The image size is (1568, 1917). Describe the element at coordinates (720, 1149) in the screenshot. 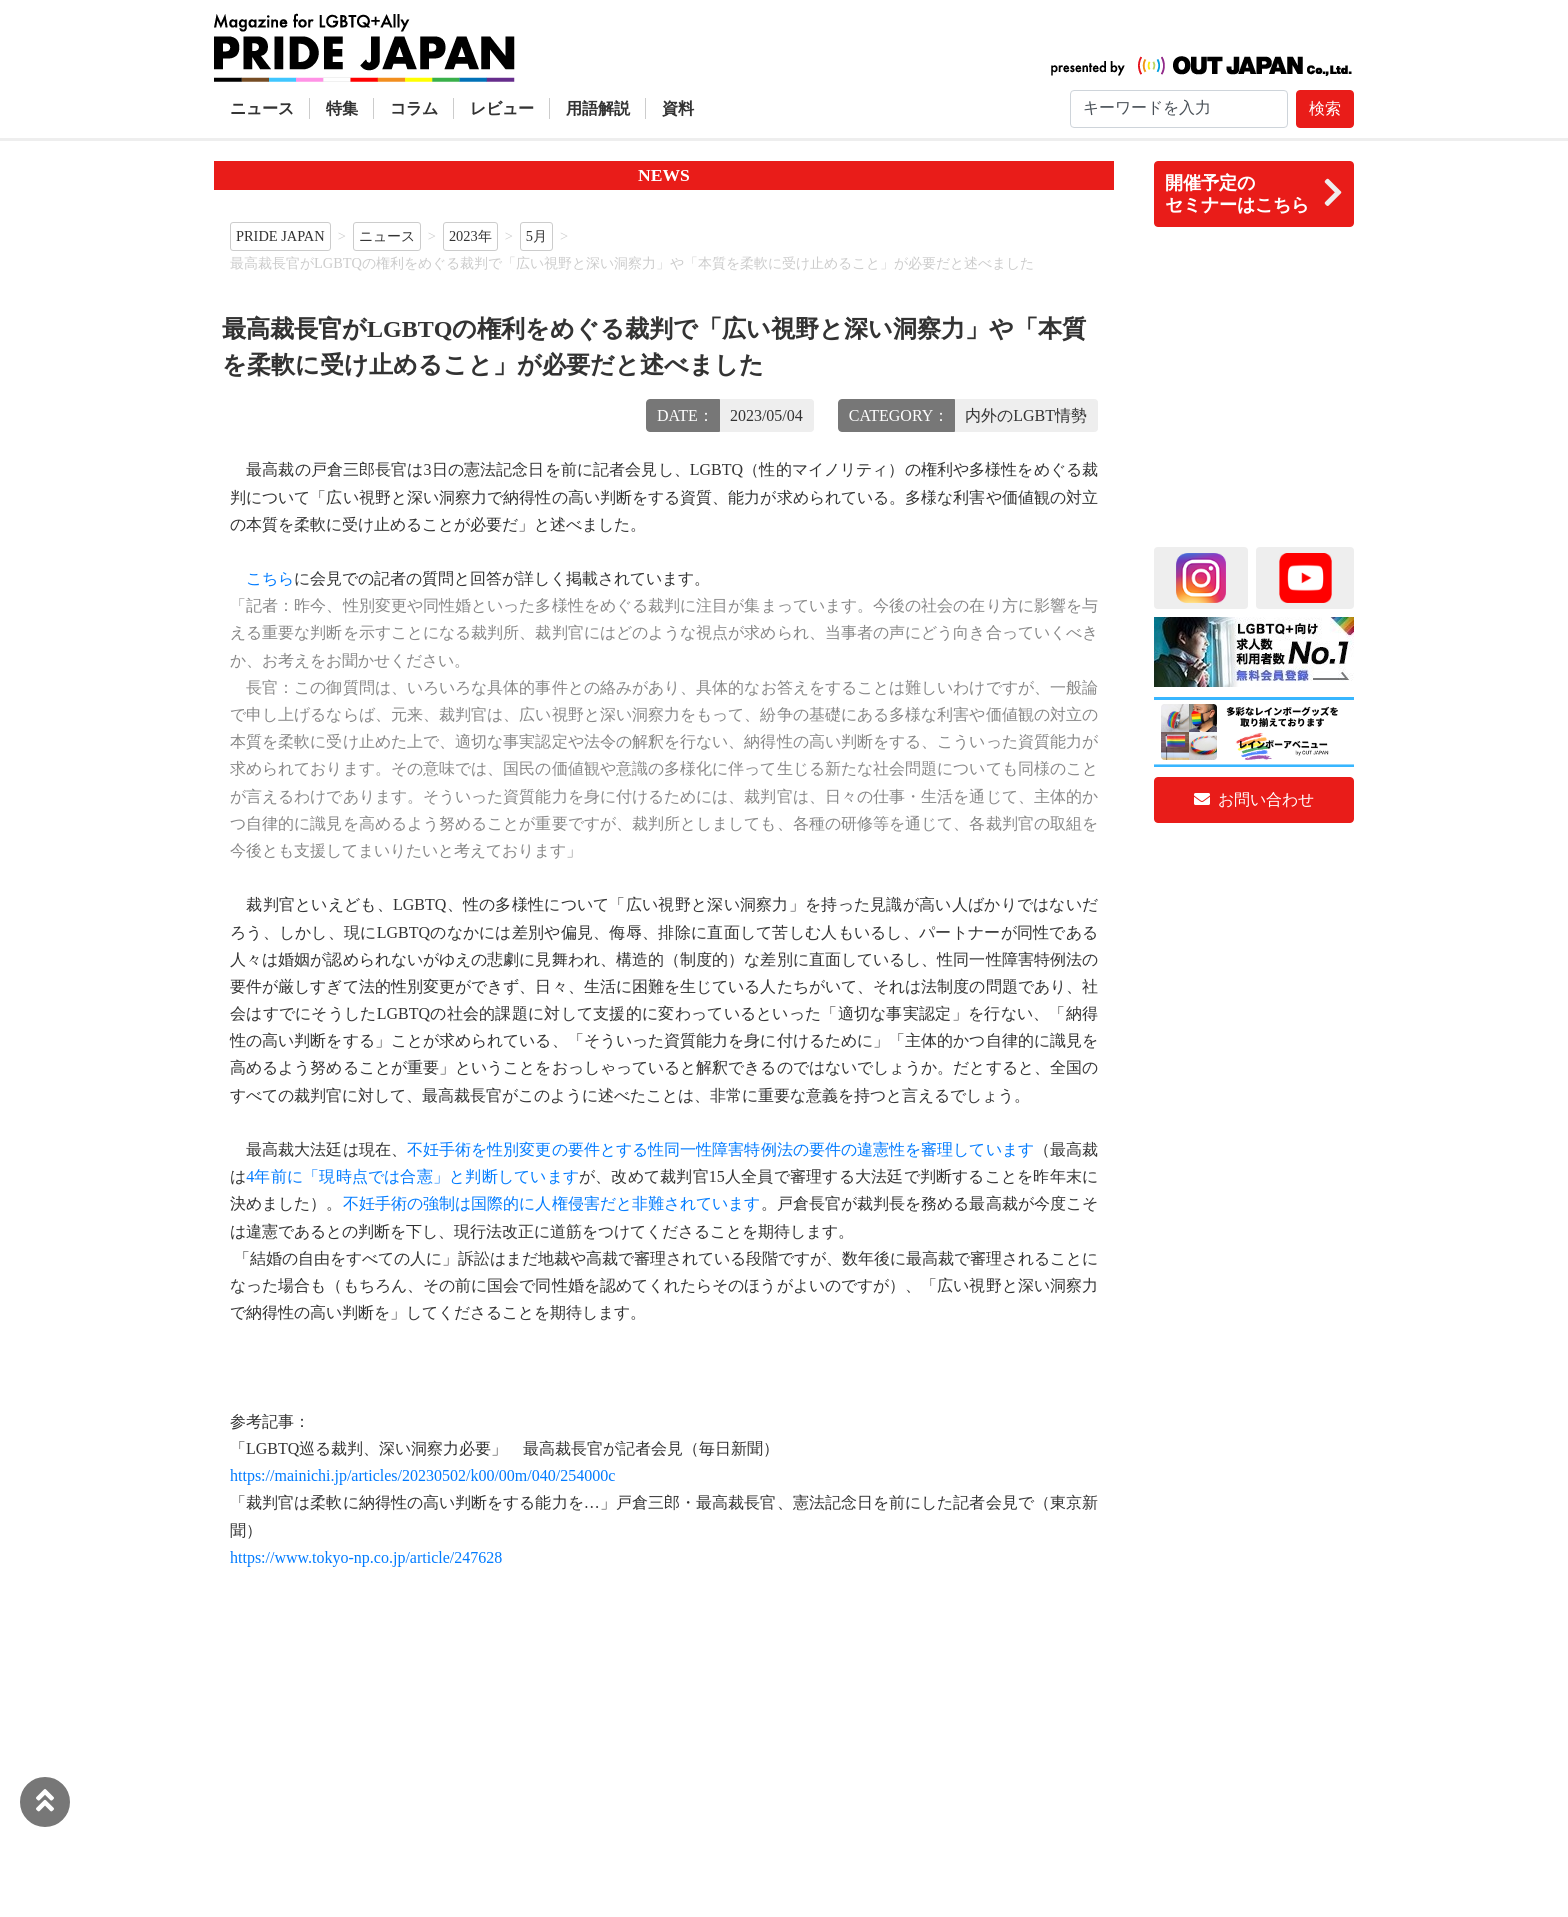

I see `不妊手術を性別変更の要件とする性同一性障害特例法の要件の違憲性を審理しています` at that location.